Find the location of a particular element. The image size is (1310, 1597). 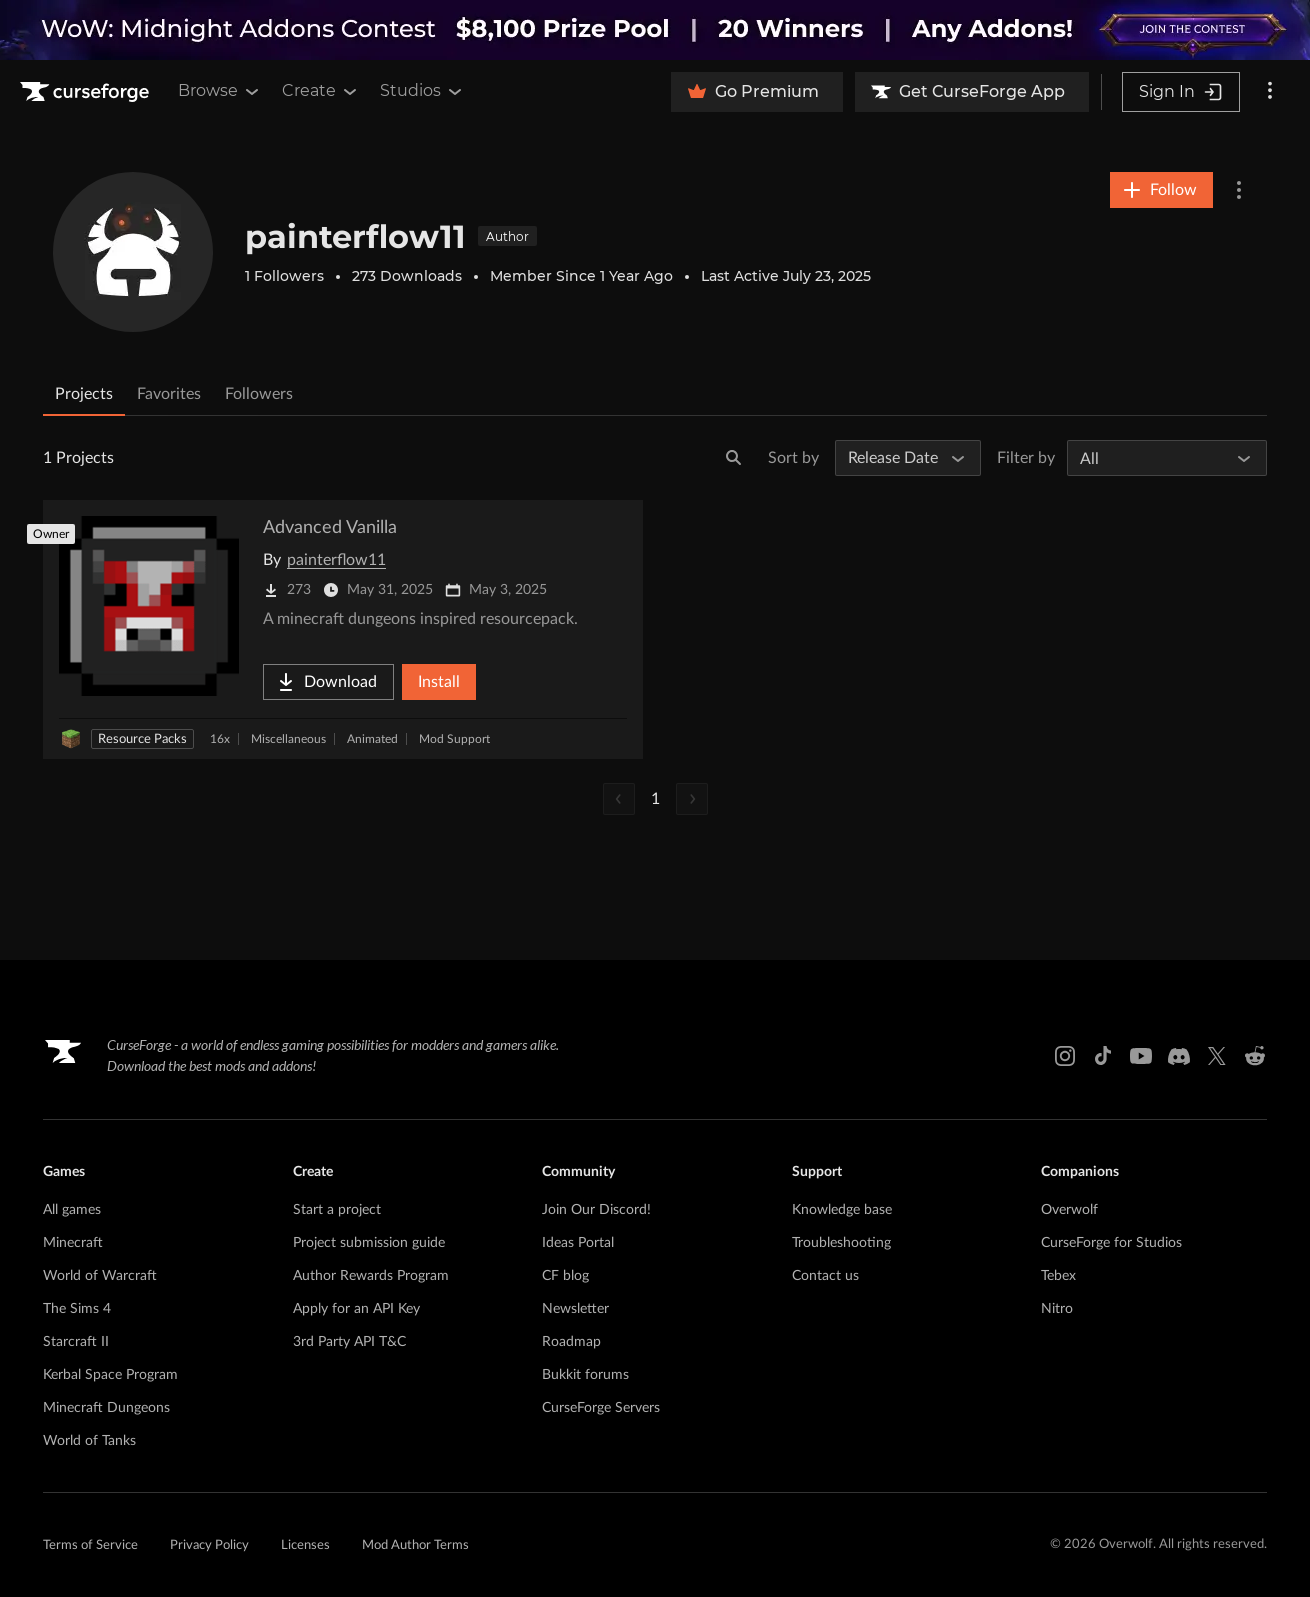

Author Rewards Program is located at coordinates (371, 1276).